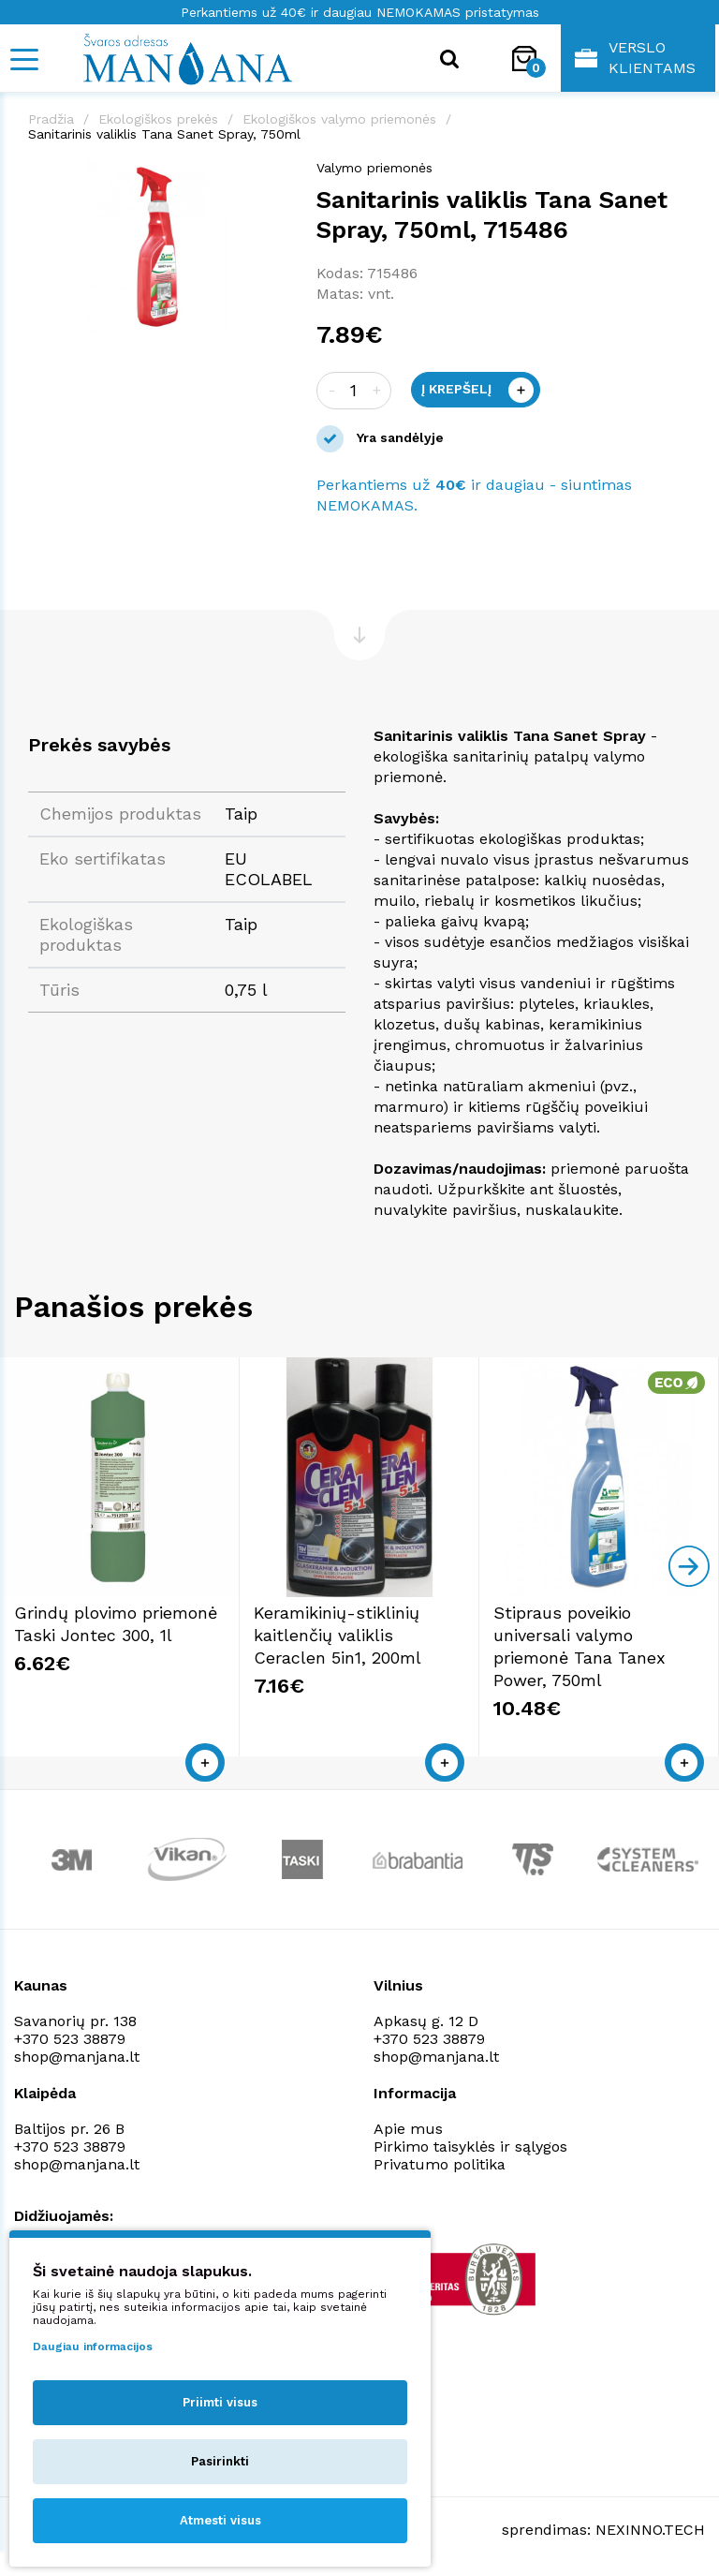 The width and height of the screenshot is (719, 2576). Describe the element at coordinates (158, 118) in the screenshot. I see `Ekologiškos prekės` at that location.